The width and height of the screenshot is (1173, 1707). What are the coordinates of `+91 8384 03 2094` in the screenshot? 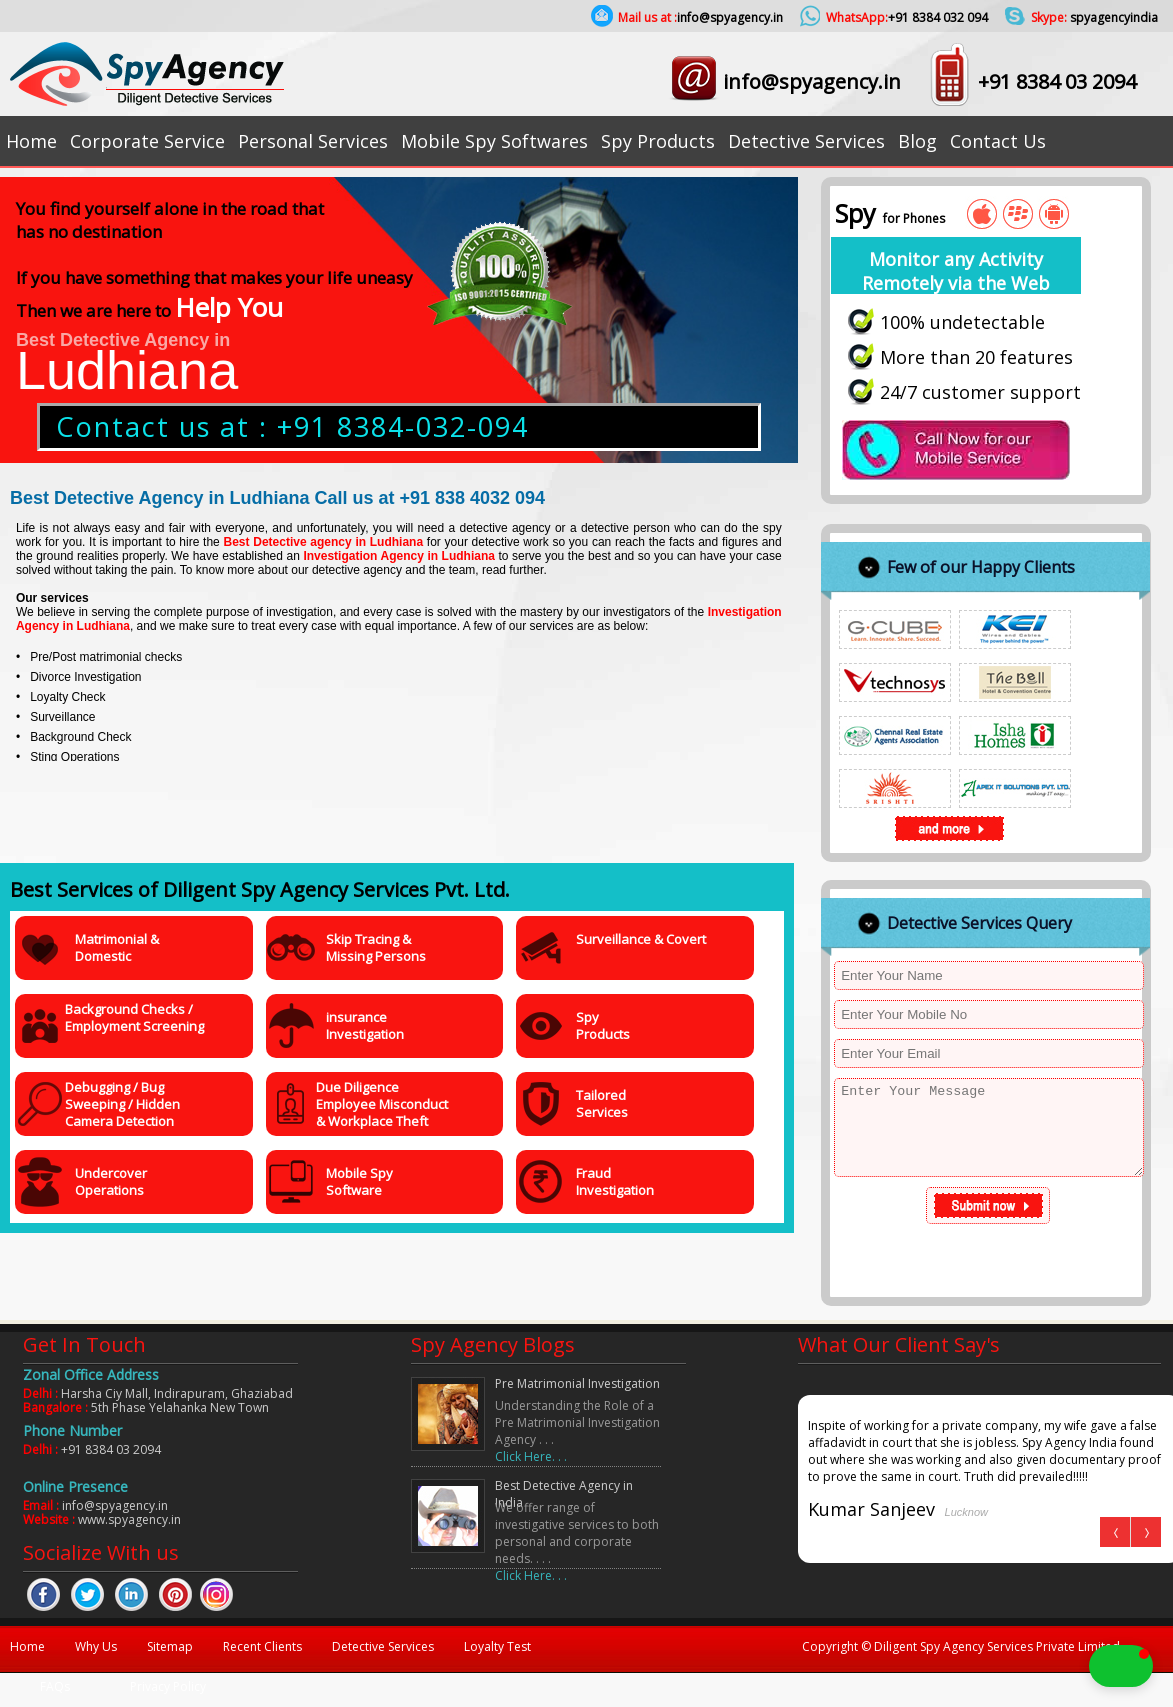 It's located at (1057, 81).